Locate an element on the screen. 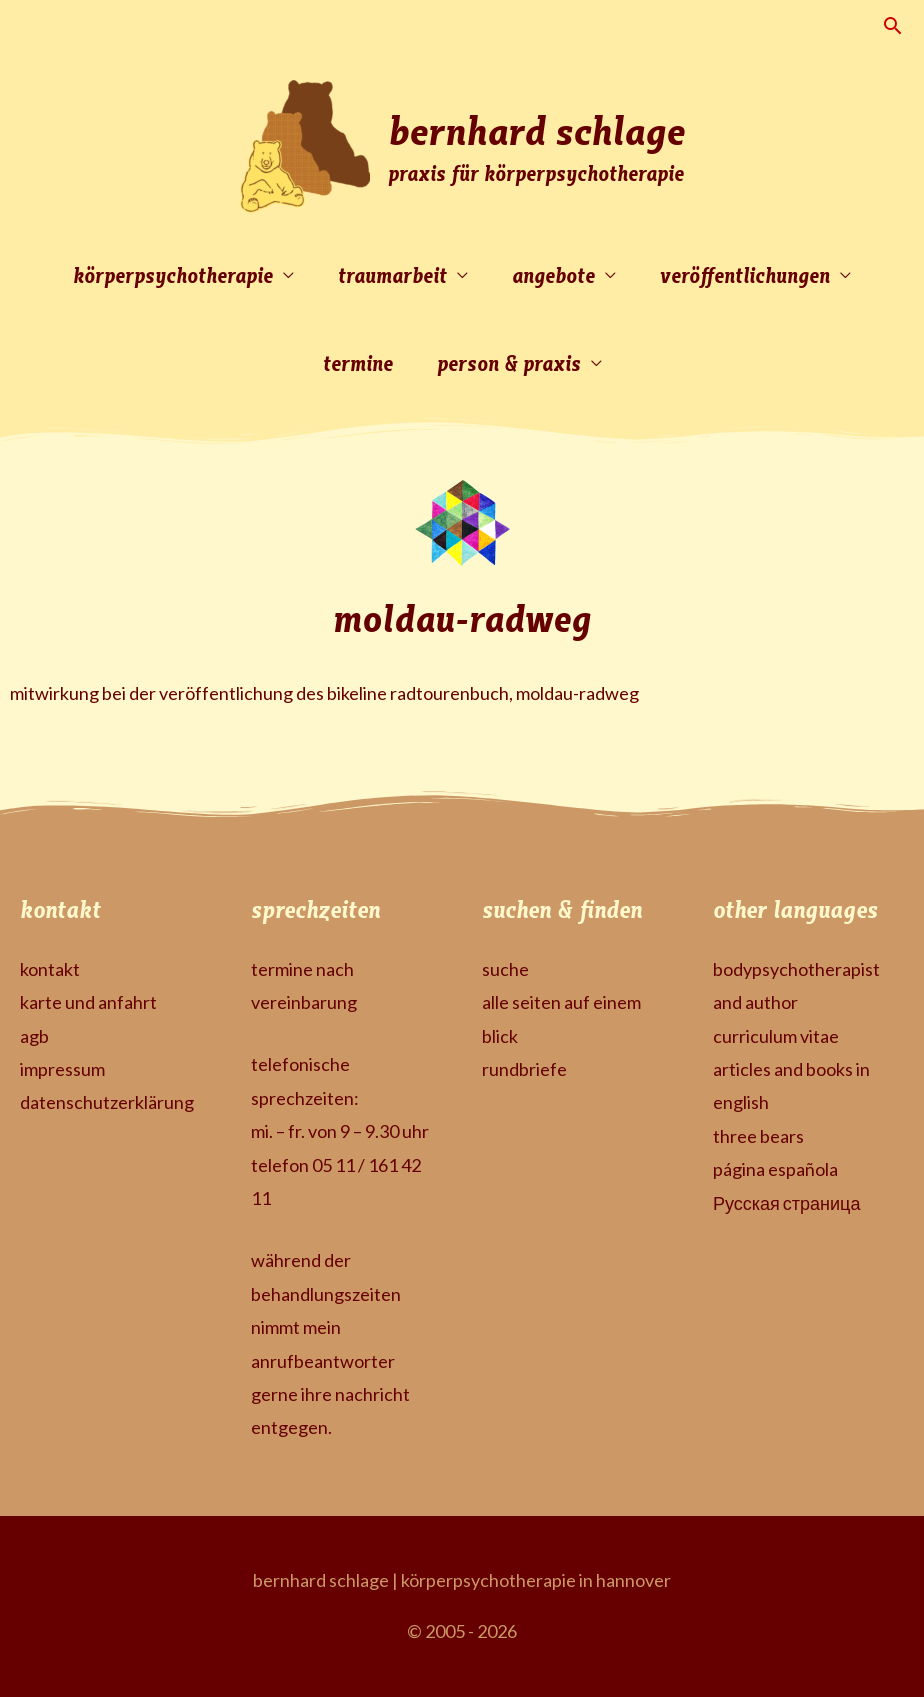  curriculum vitae is located at coordinates (776, 1036).